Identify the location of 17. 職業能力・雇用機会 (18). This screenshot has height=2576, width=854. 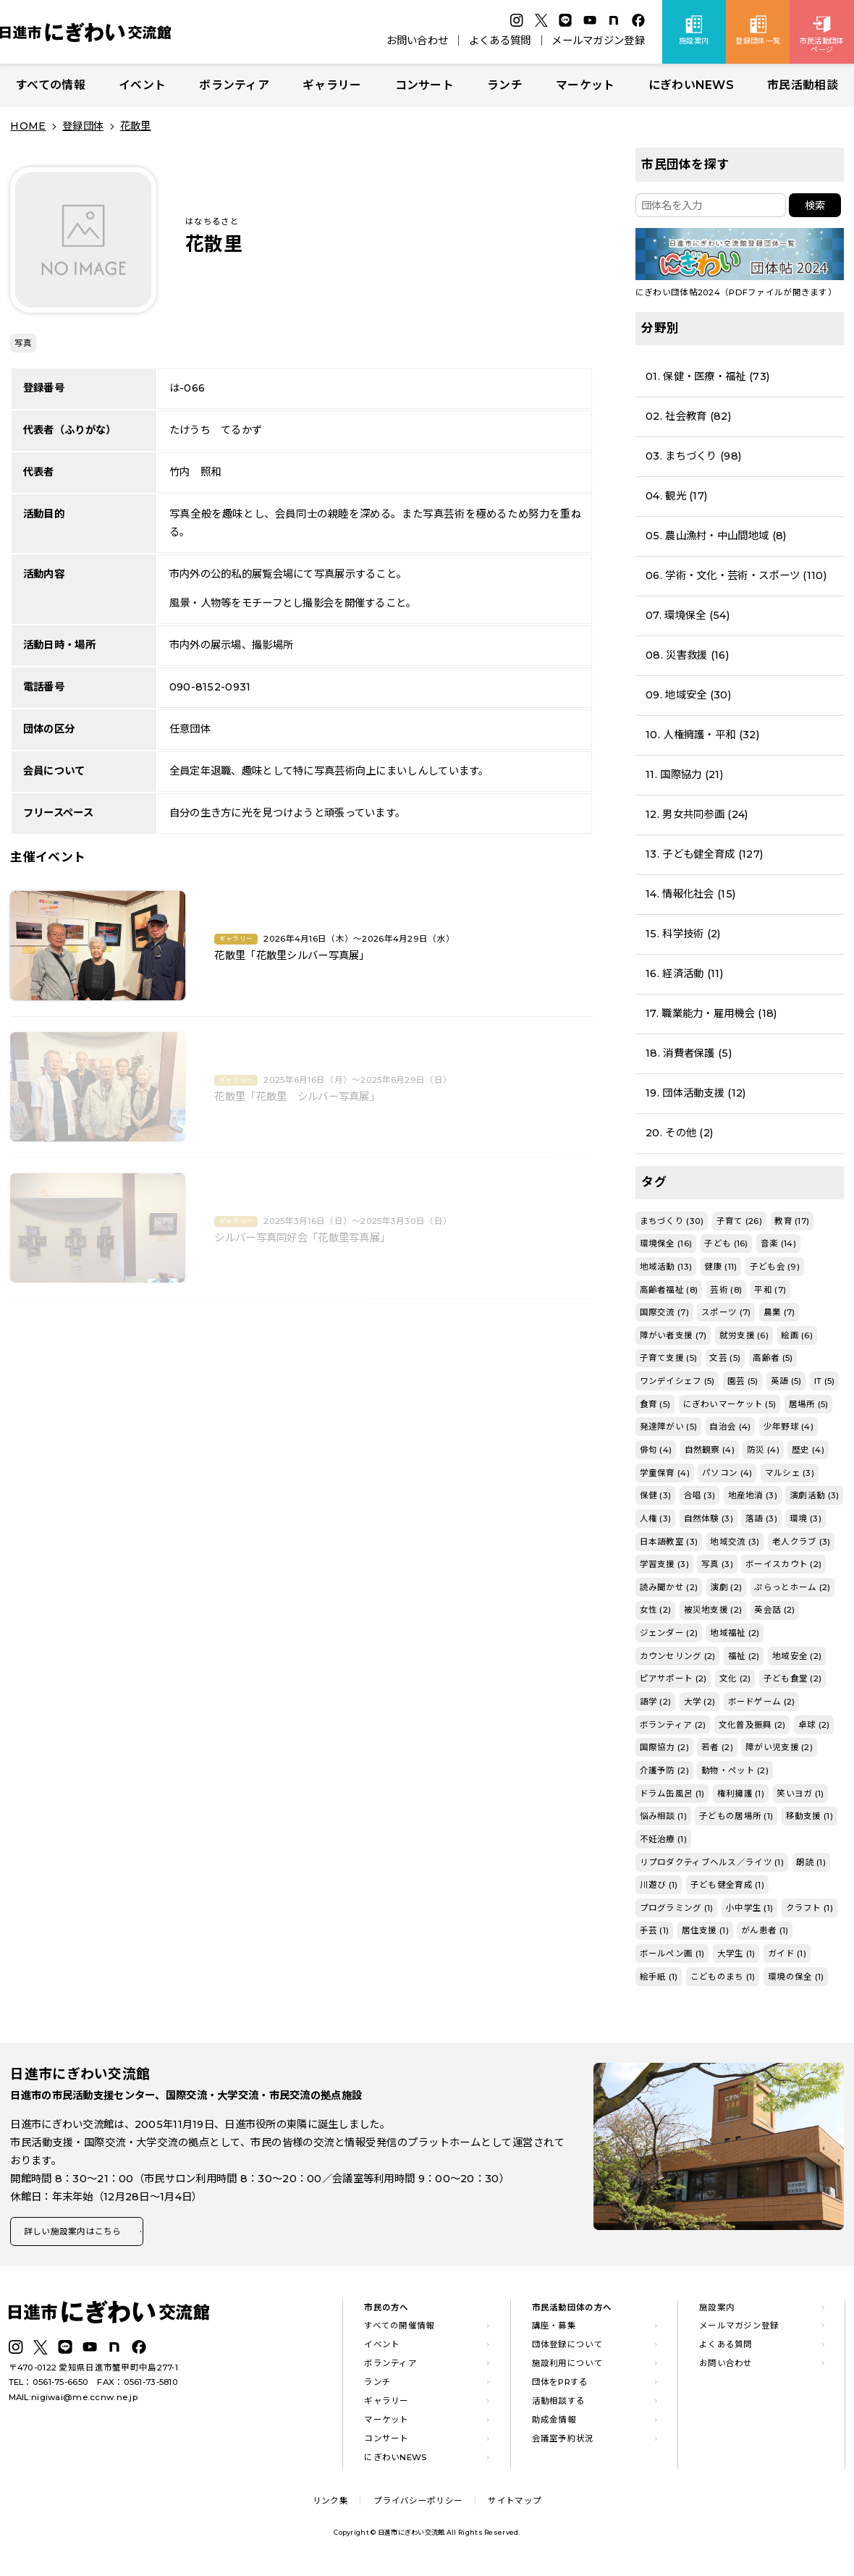
(711, 1013).